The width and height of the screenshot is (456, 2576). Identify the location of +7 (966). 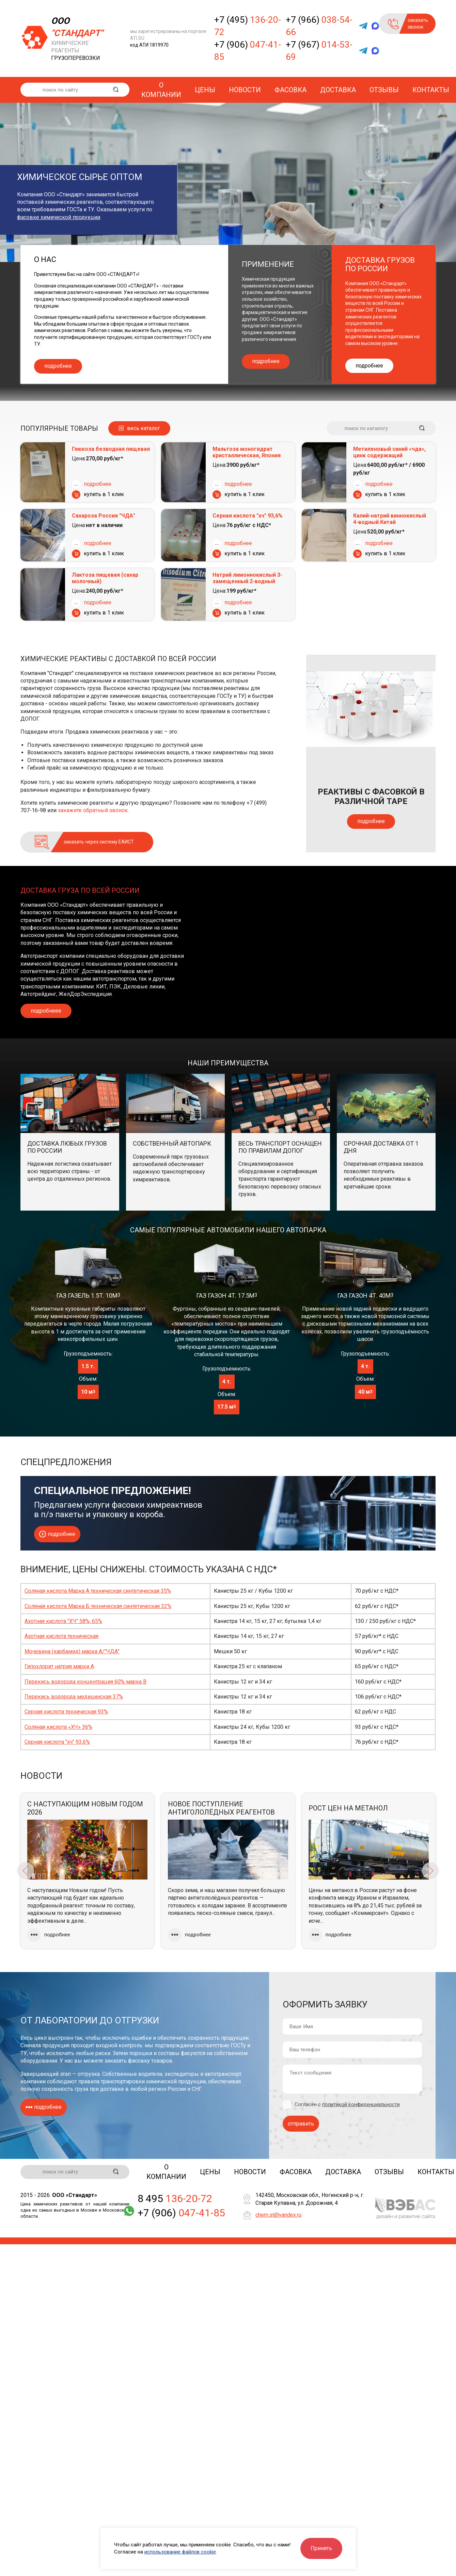
(319, 26).